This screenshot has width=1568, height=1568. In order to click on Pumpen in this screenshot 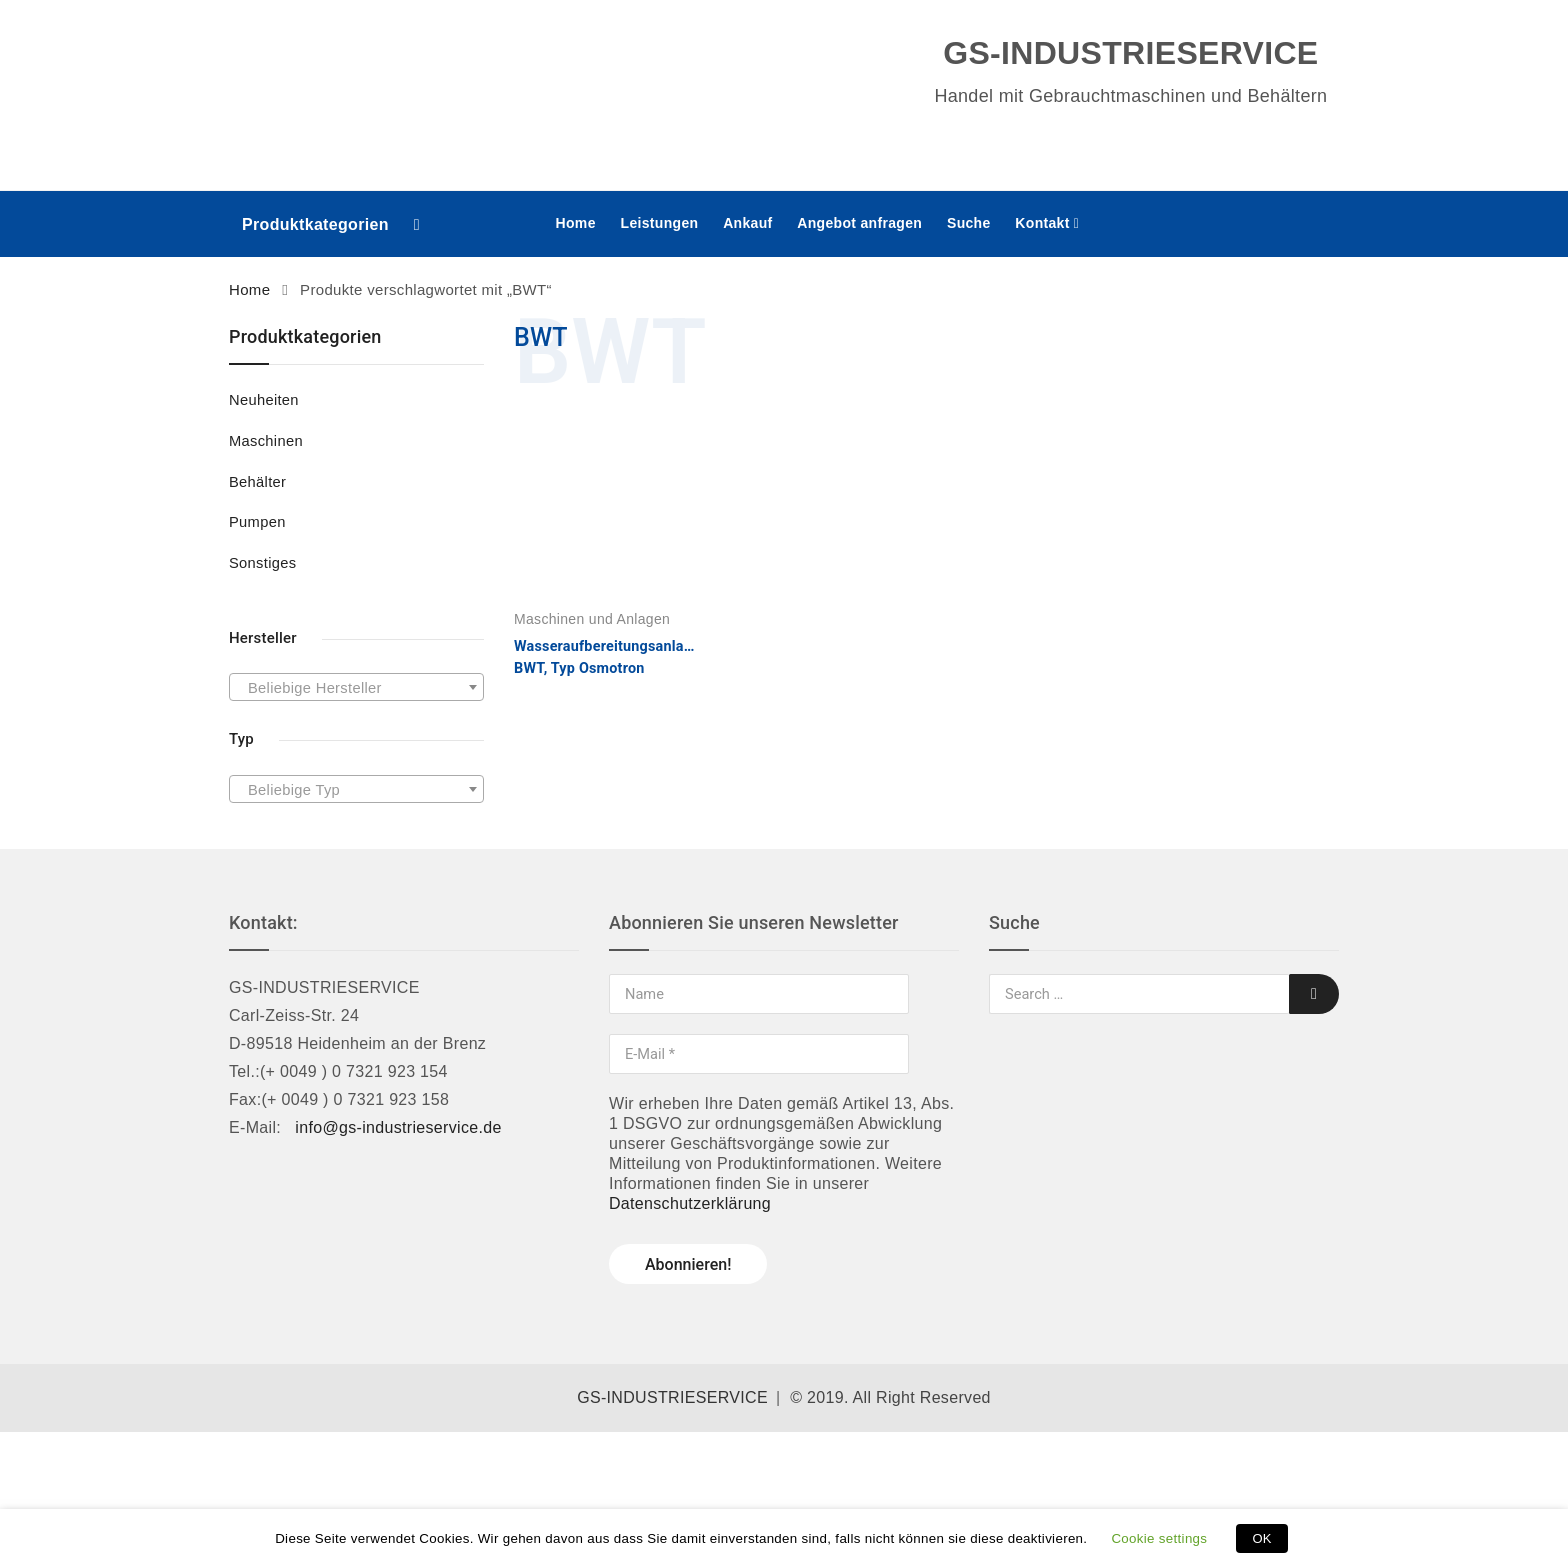, I will do `click(257, 522)`.